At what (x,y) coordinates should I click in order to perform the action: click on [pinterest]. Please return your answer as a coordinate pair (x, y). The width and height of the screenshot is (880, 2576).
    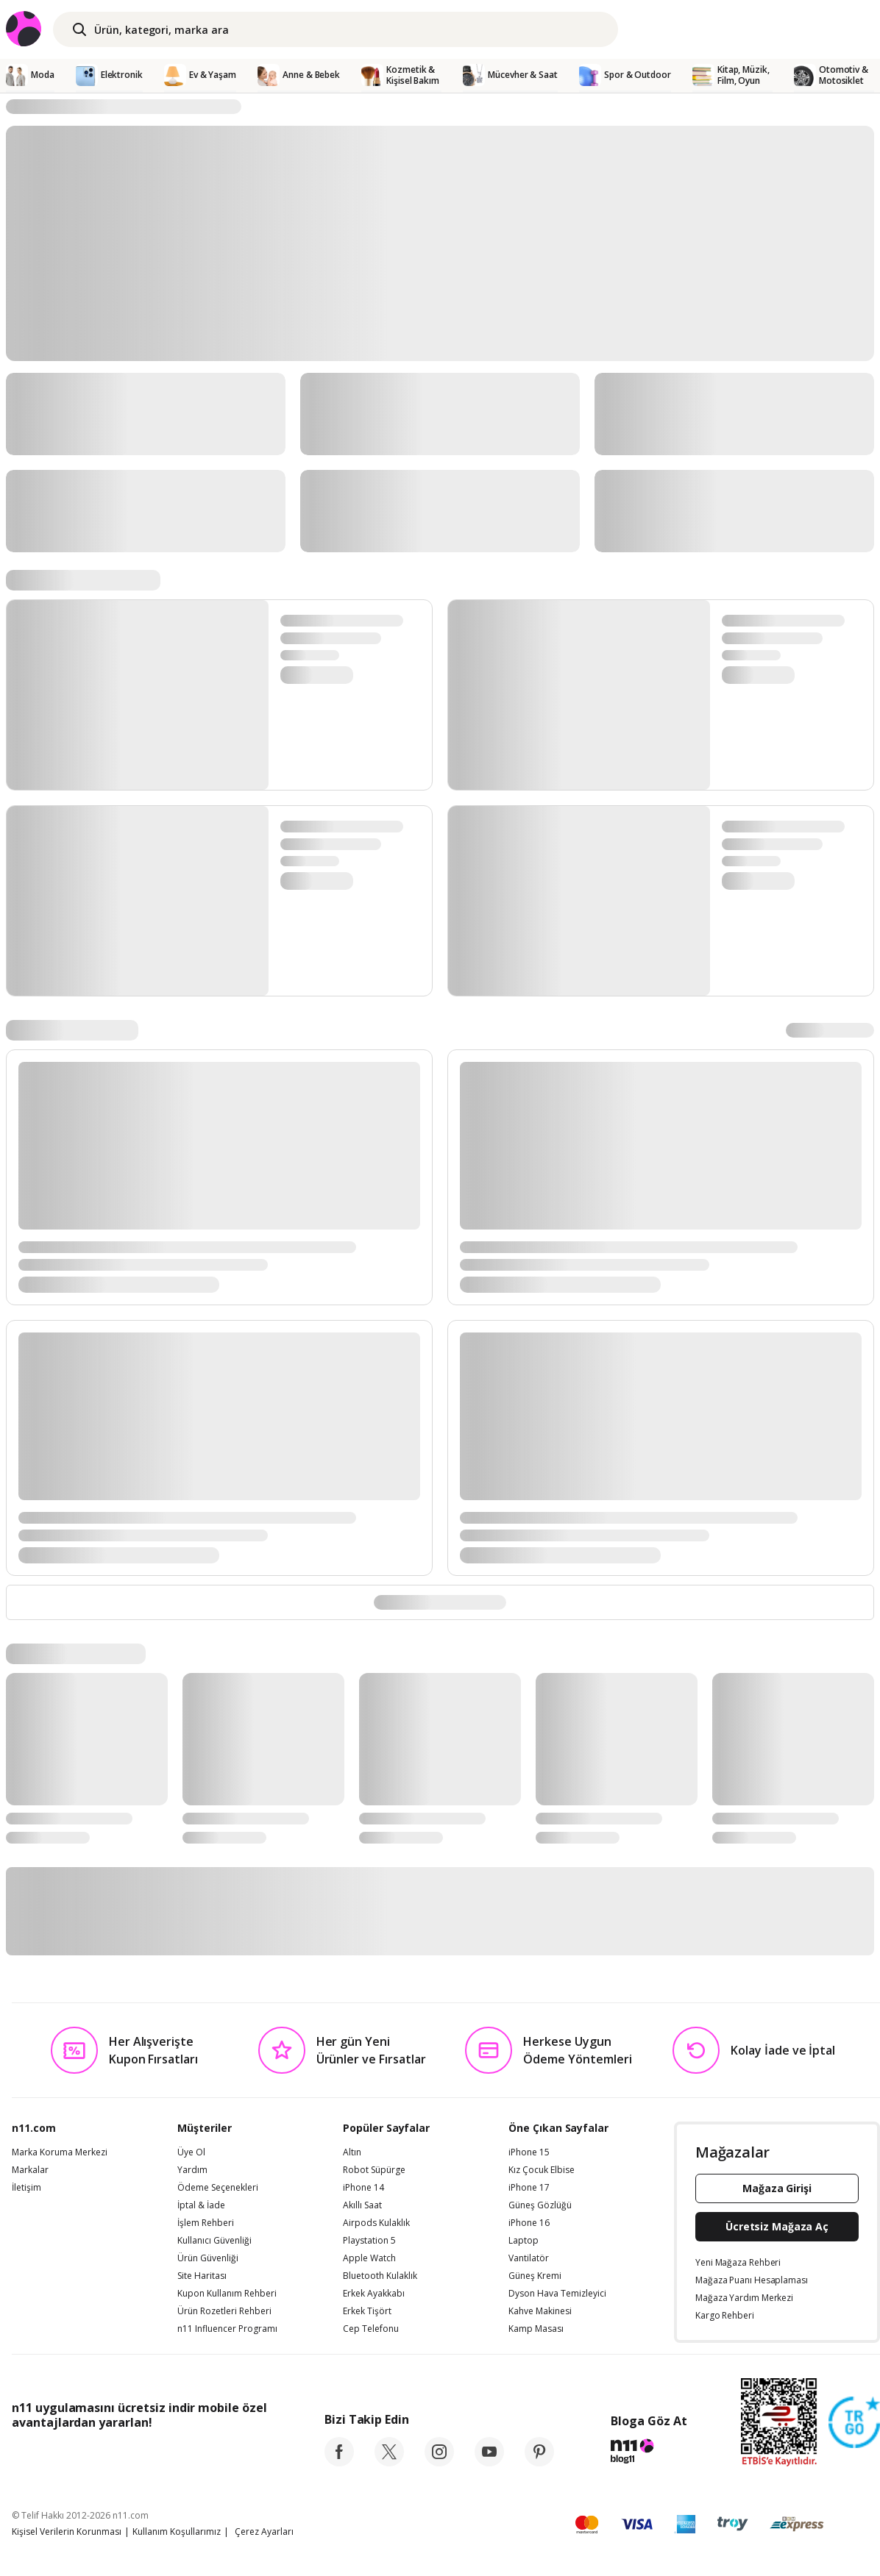
    Looking at the image, I should click on (539, 2462).